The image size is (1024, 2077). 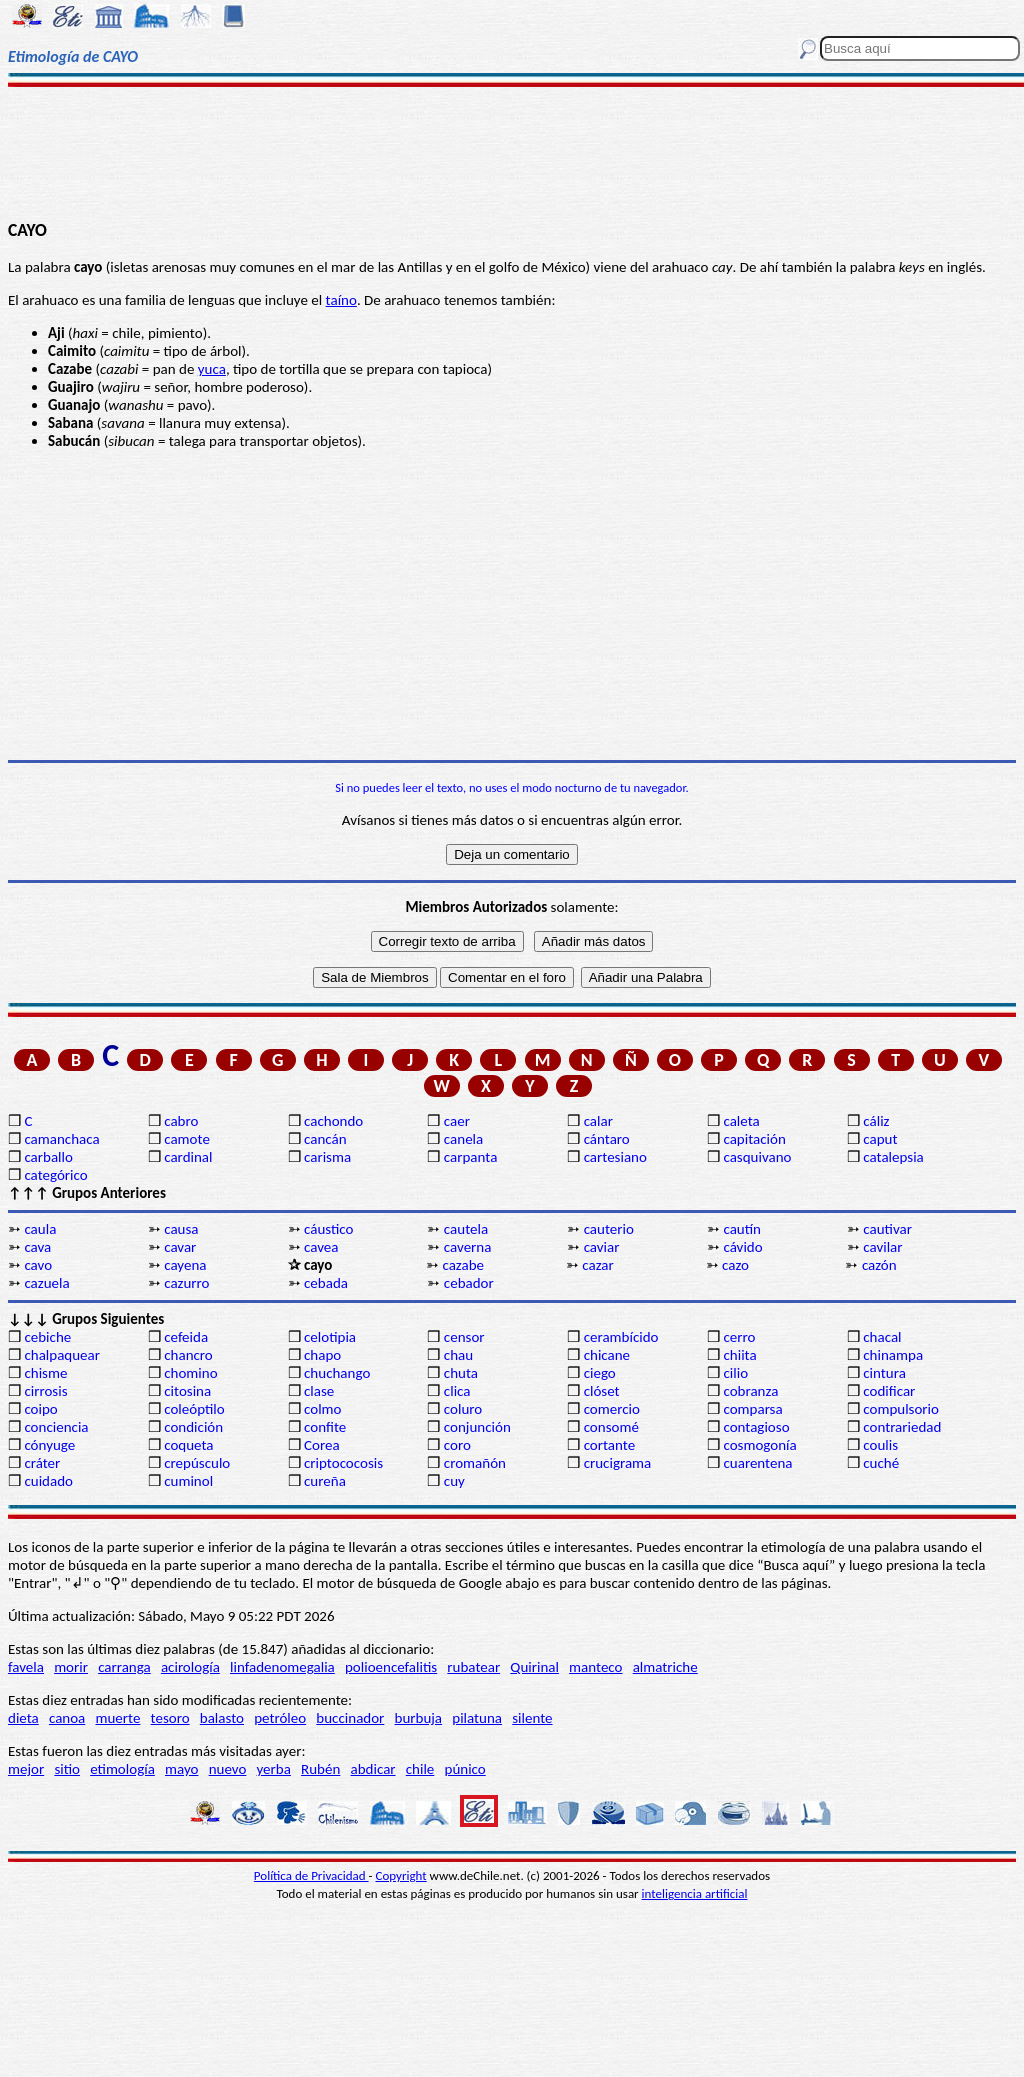 What do you see at coordinates (190, 1373) in the screenshot?
I see `chomino` at bounding box center [190, 1373].